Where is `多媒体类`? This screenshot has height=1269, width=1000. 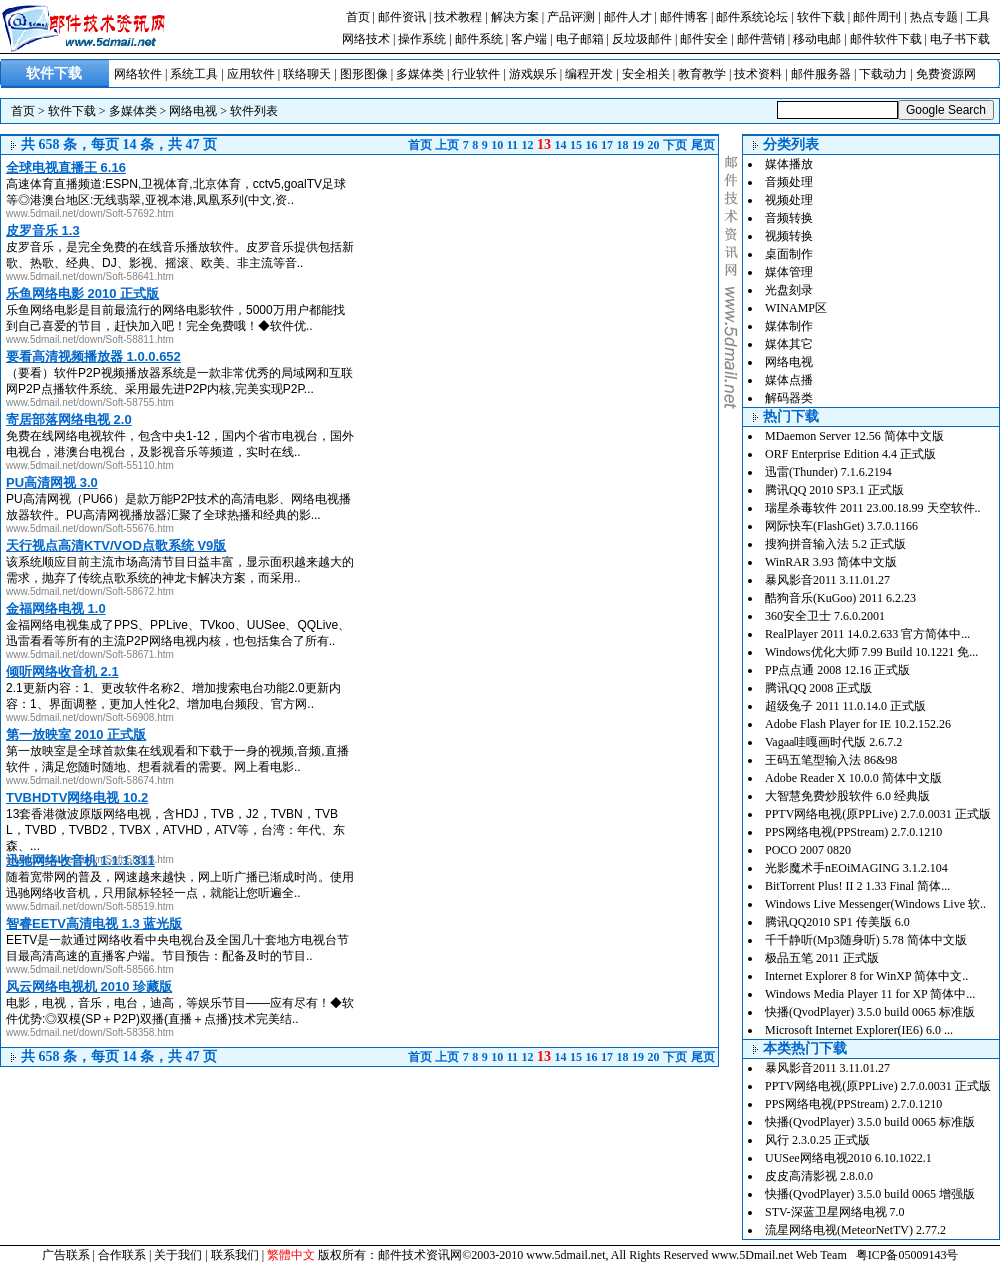 多媒体类 is located at coordinates (420, 74).